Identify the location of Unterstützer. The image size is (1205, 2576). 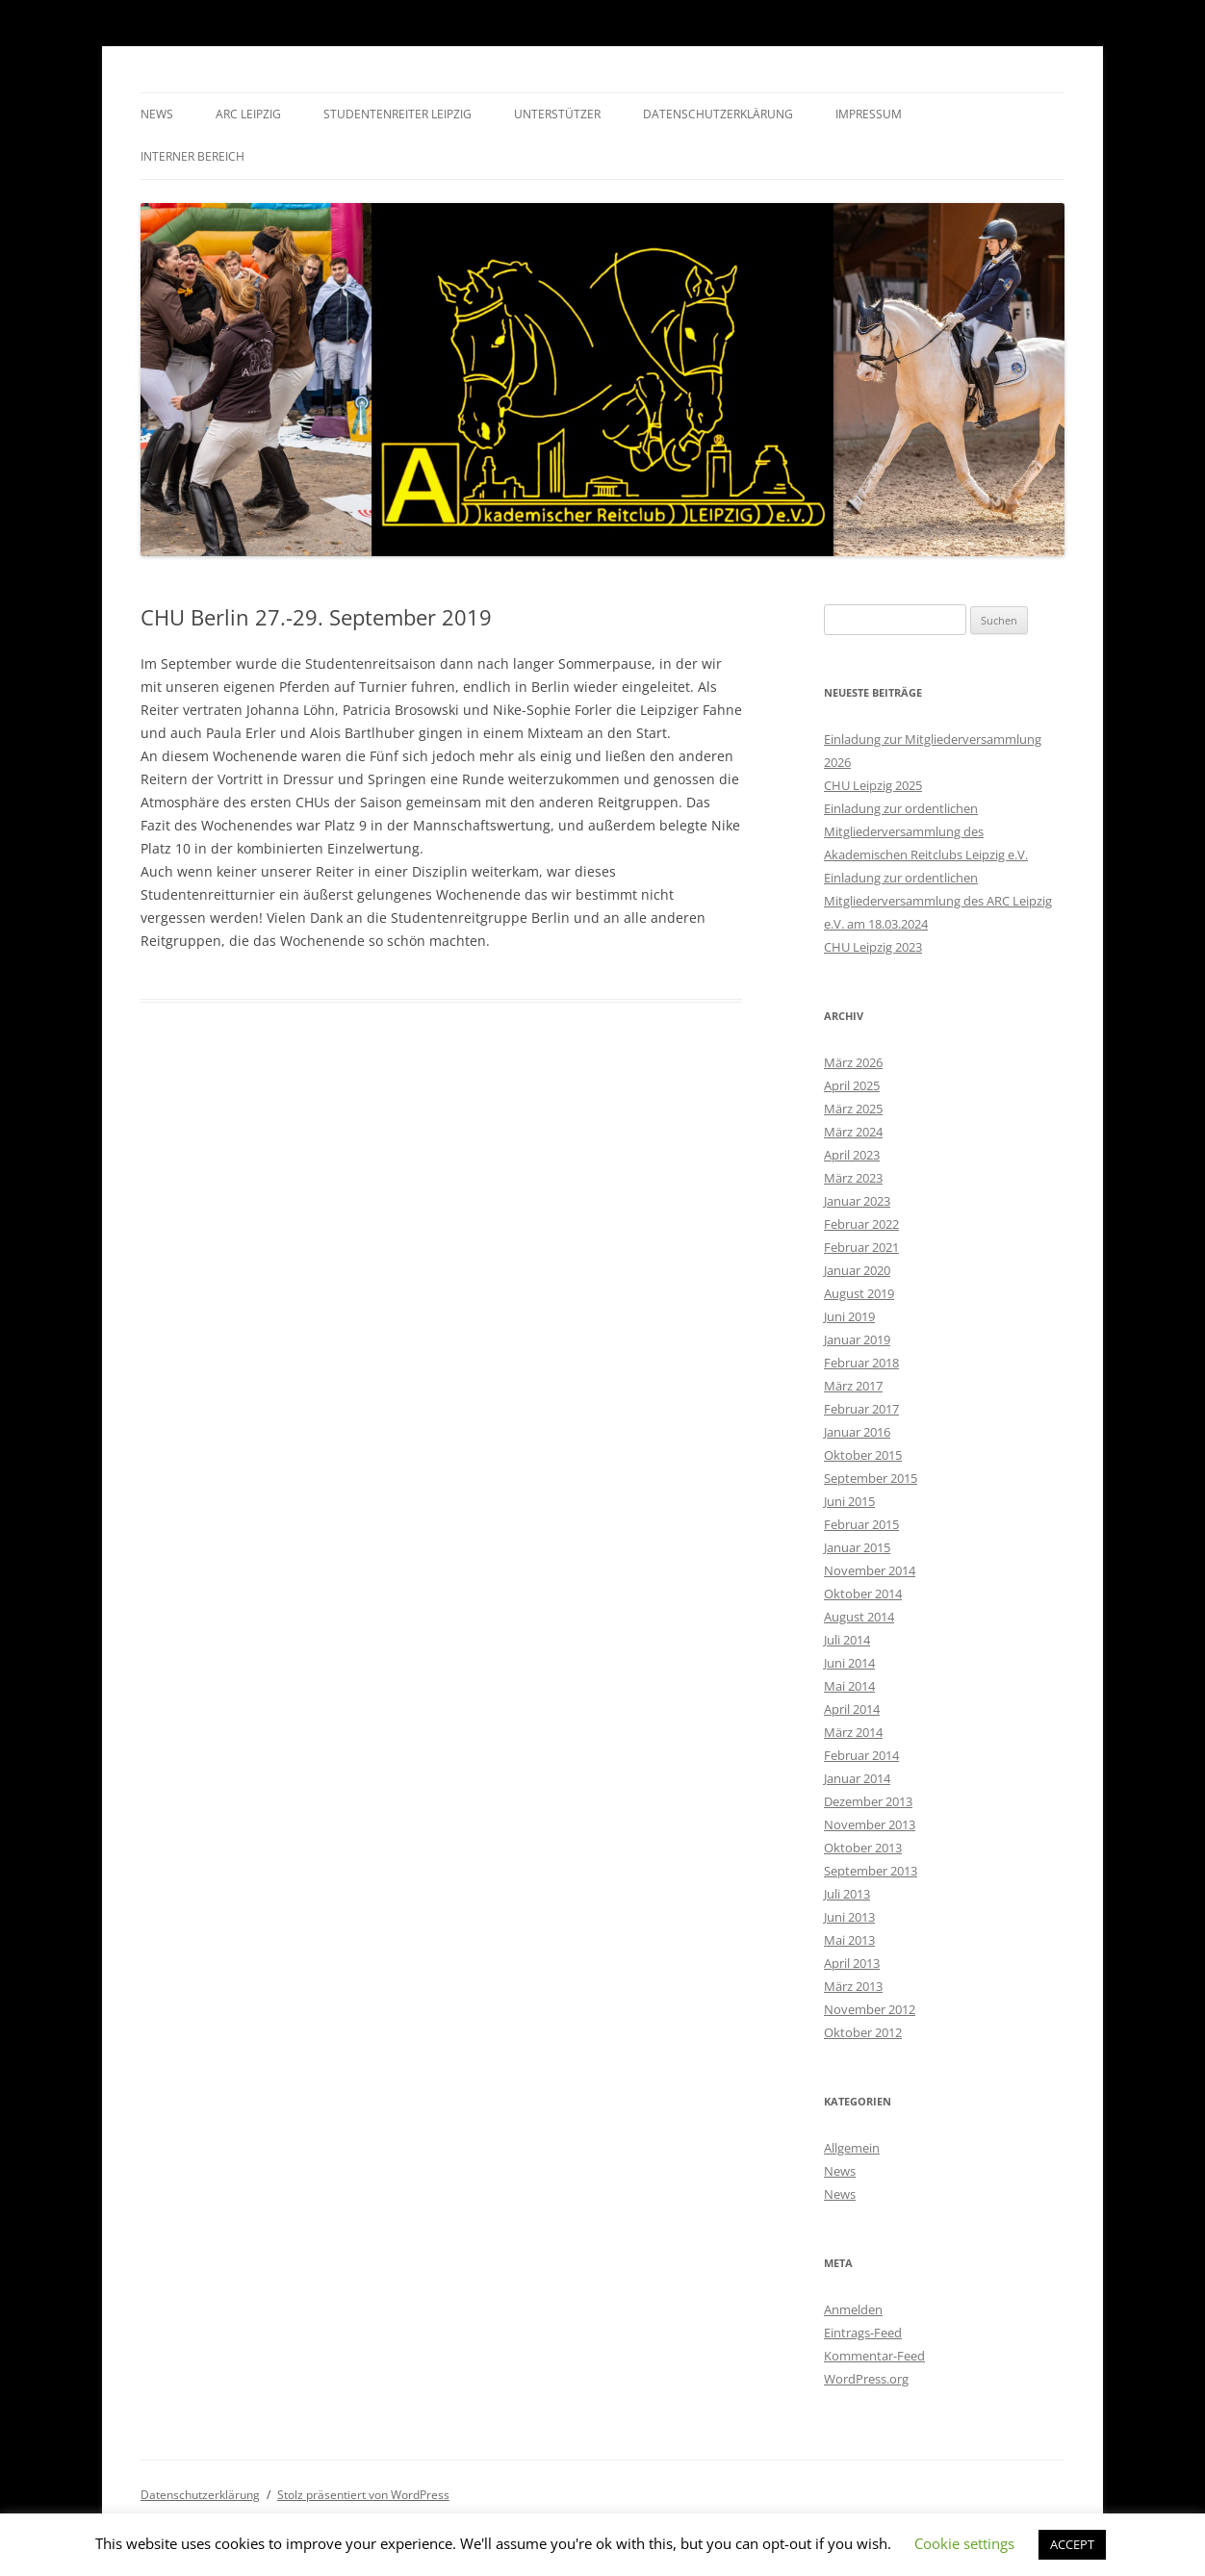
(557, 114).